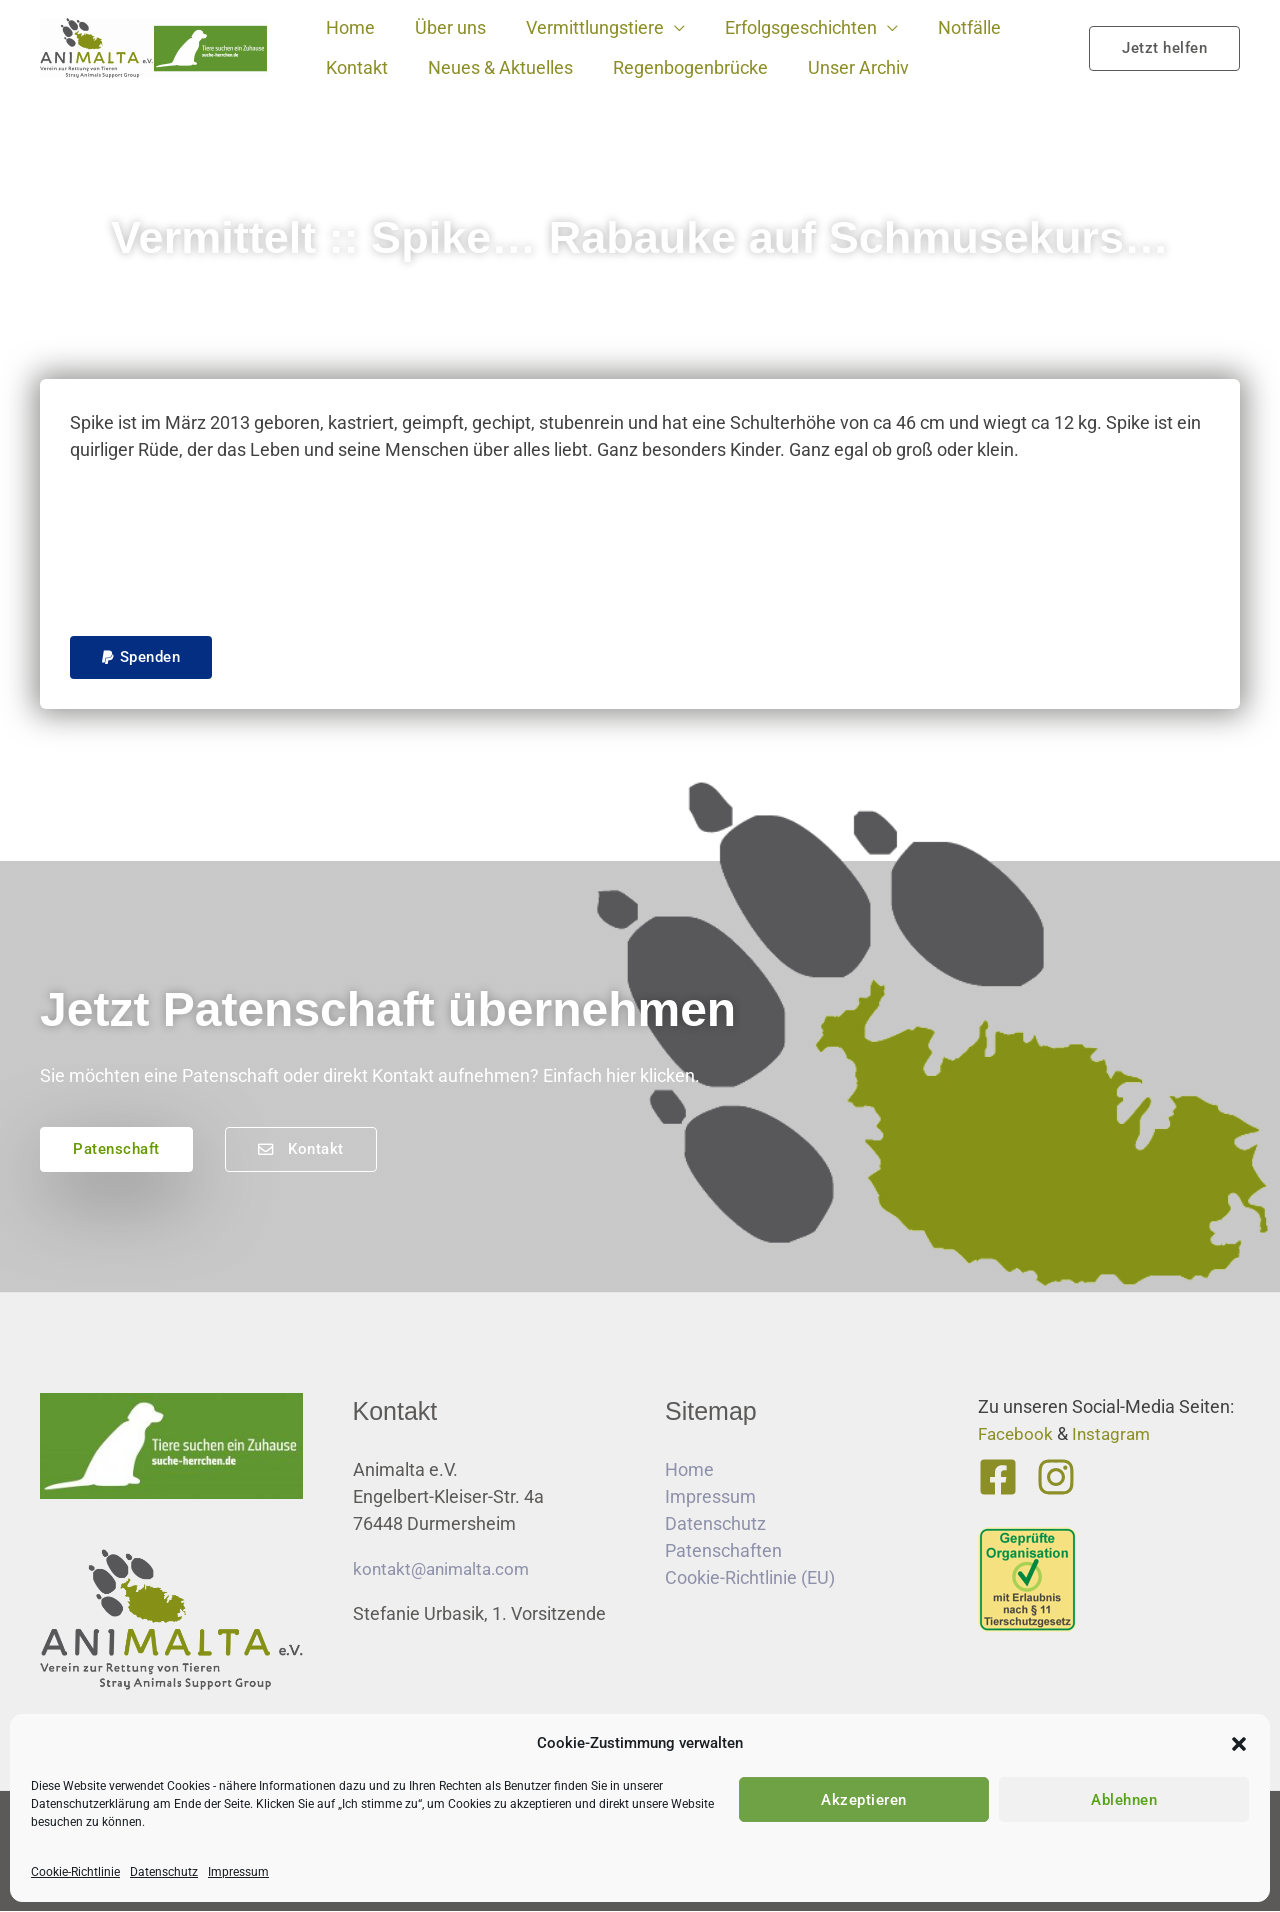  I want to click on Neues & Aktuelles, so click(494, 67).